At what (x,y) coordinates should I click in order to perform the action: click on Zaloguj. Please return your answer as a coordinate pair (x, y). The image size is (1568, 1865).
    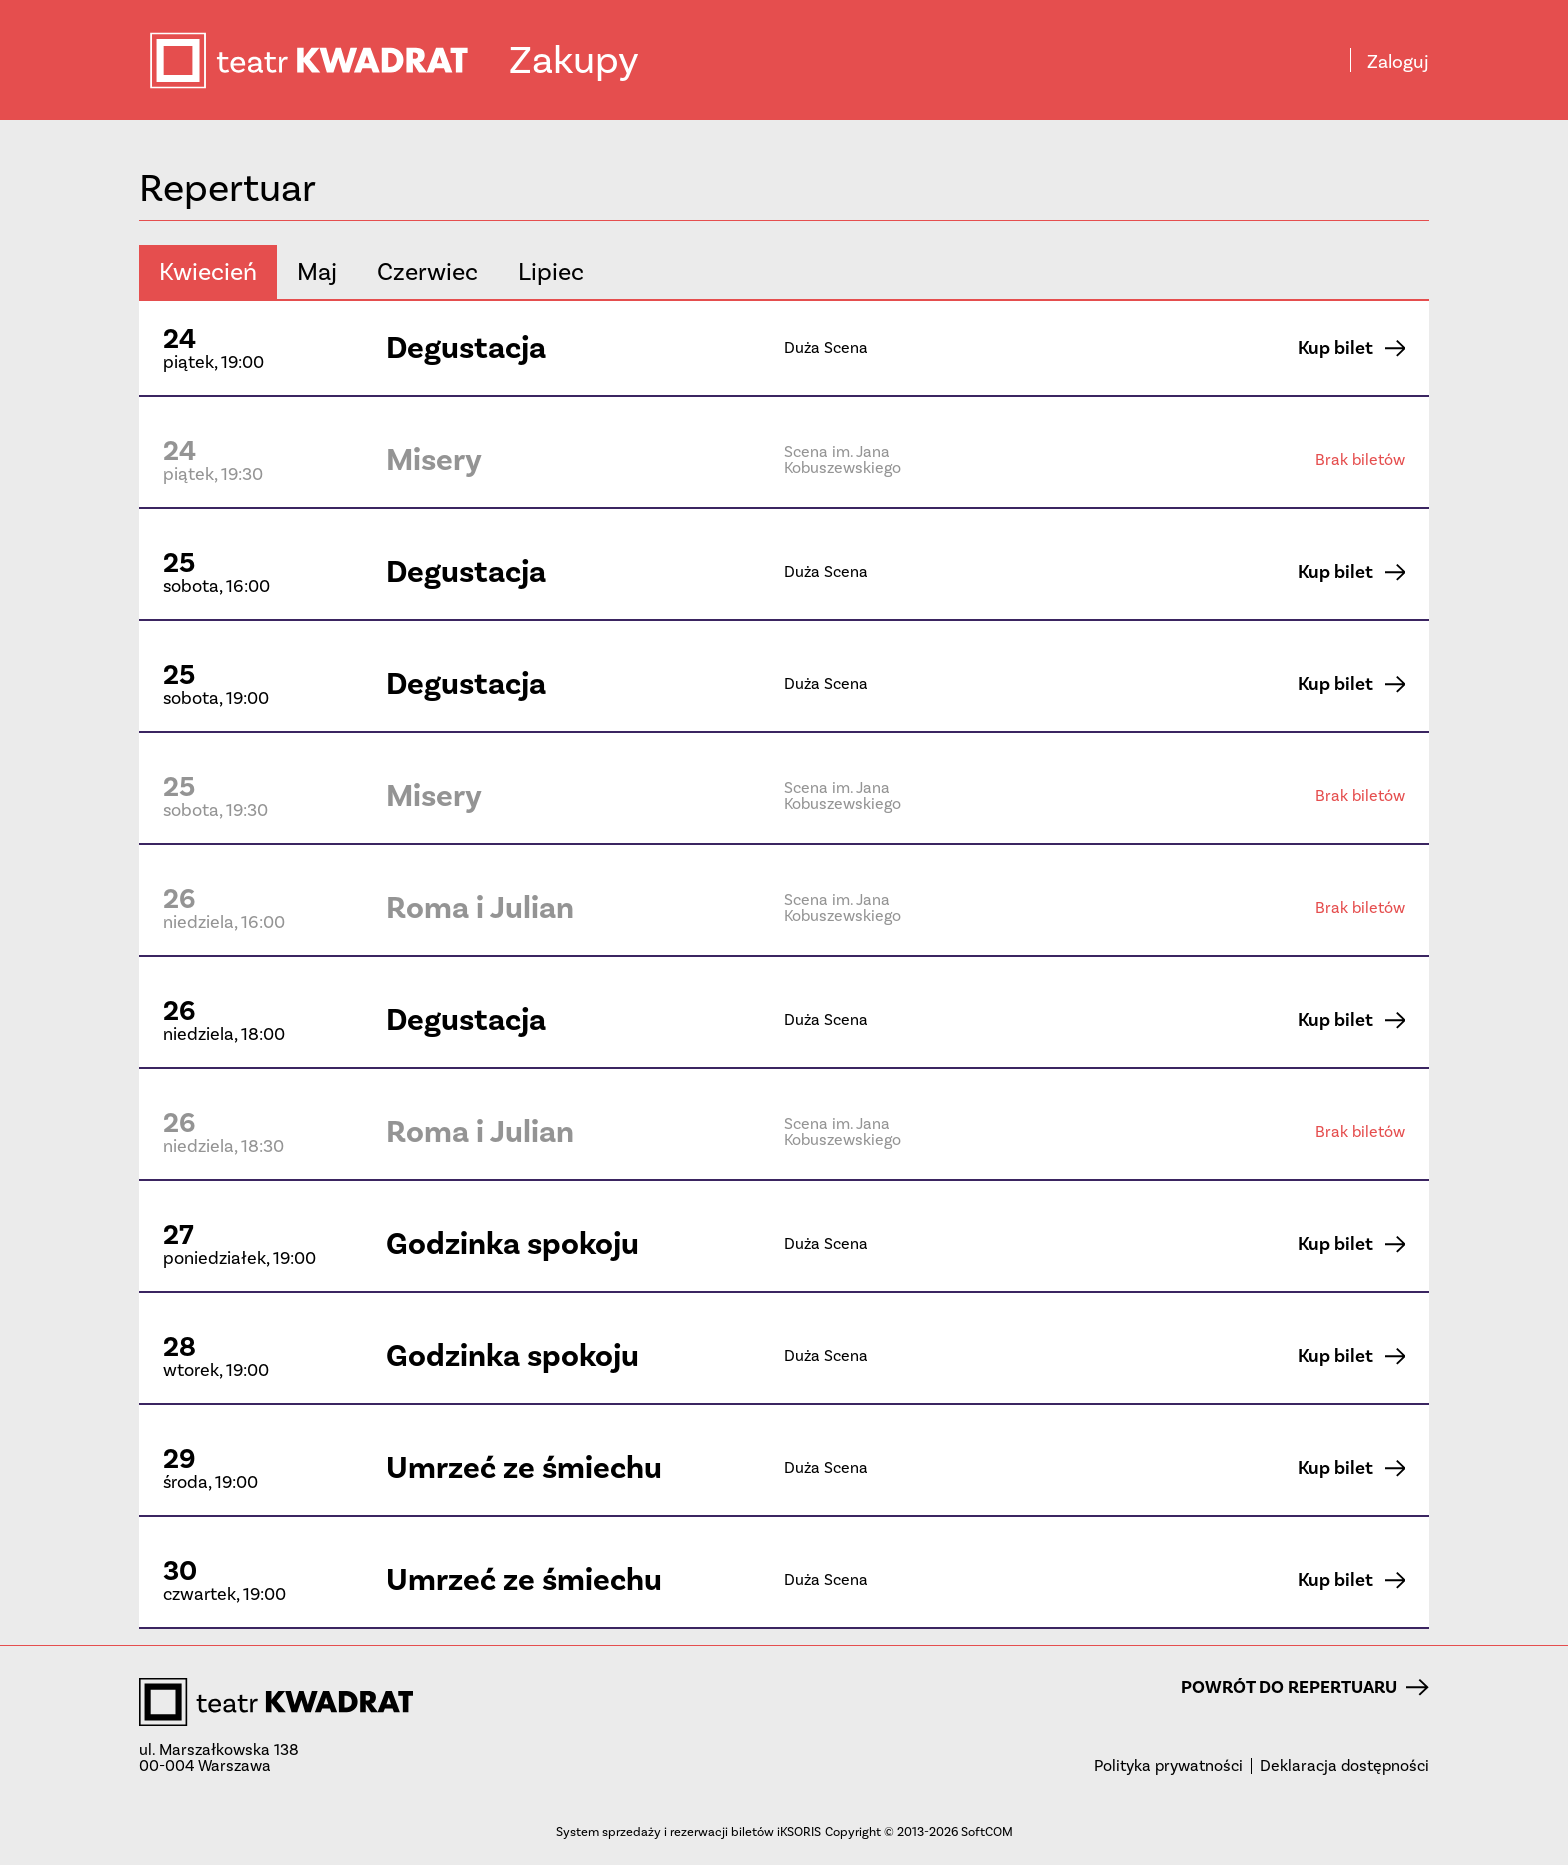
    Looking at the image, I should click on (1398, 62).